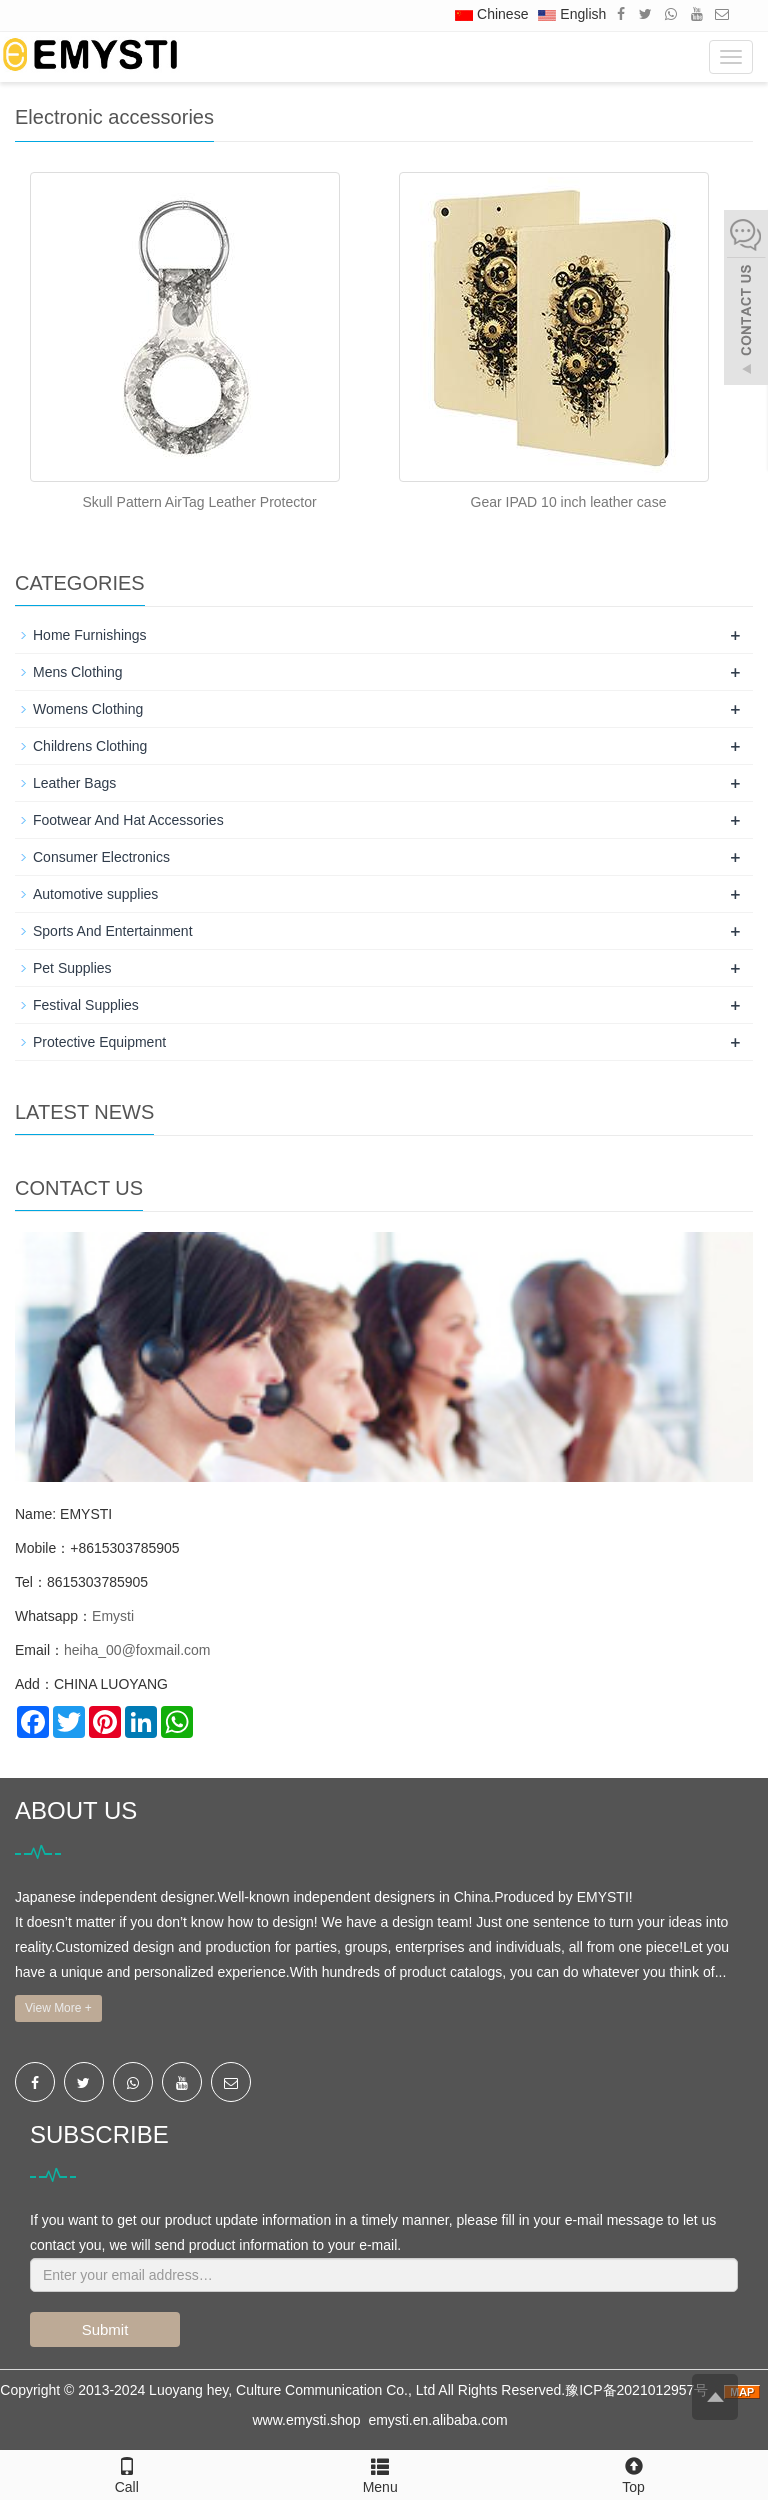 This screenshot has width=768, height=2500. Describe the element at coordinates (113, 931) in the screenshot. I see `Sports And Entertainment` at that location.